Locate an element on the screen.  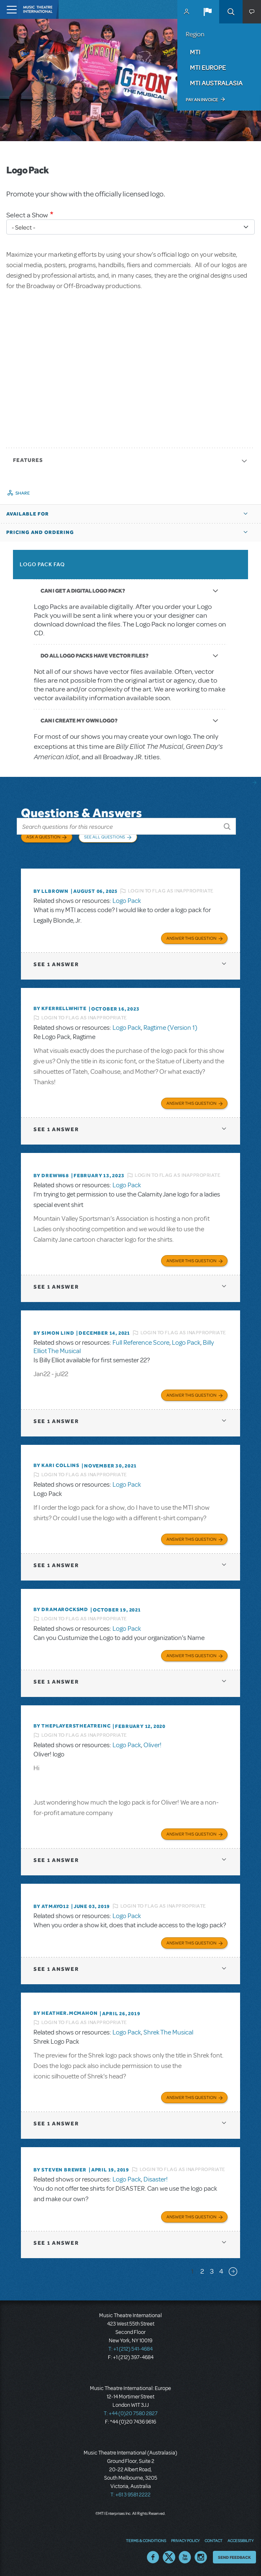
T: +61 3 9581 2222 is located at coordinates (130, 2494).